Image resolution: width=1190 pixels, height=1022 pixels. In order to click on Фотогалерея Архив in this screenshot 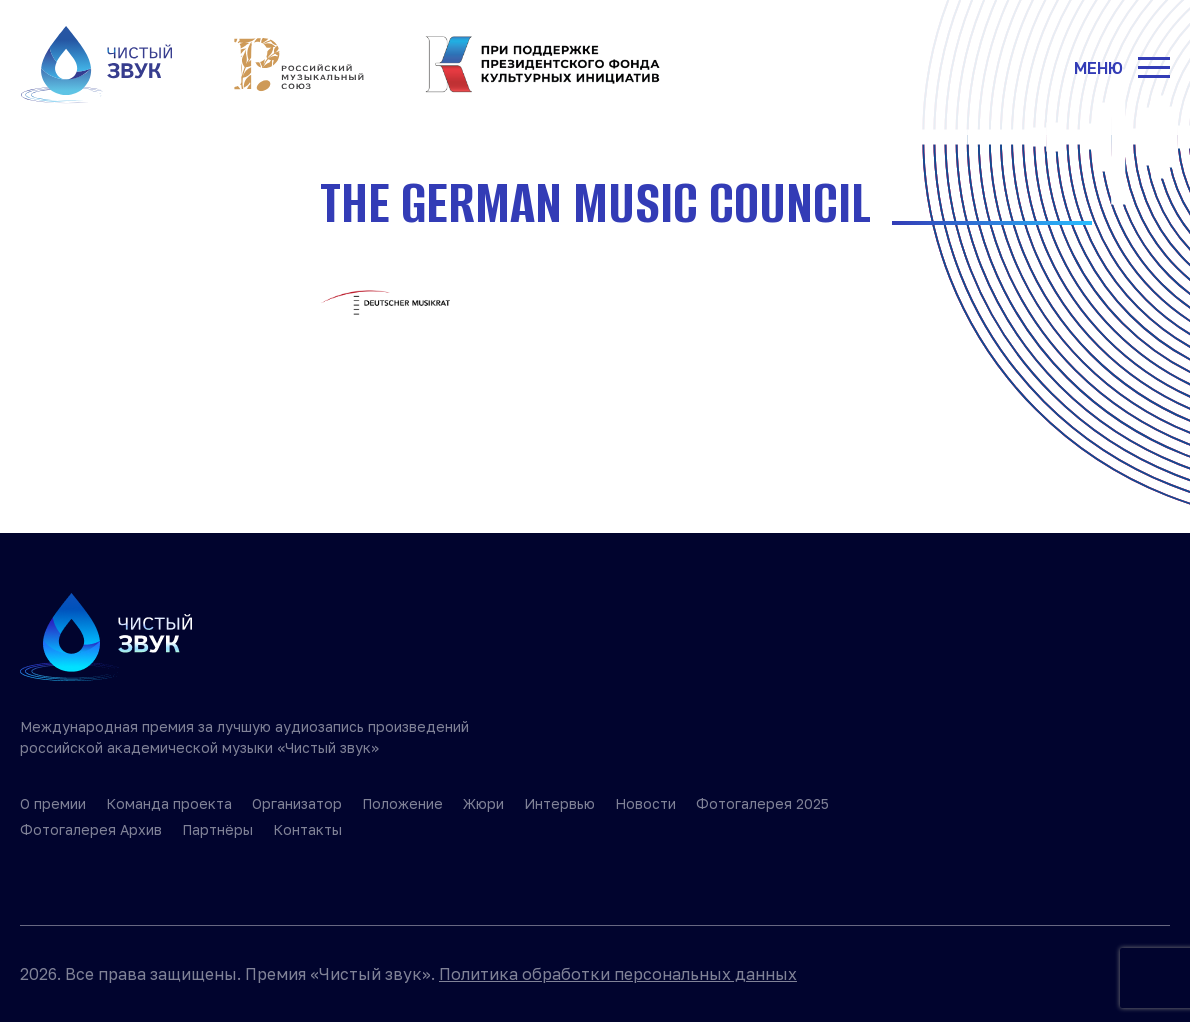, I will do `click(91, 829)`.